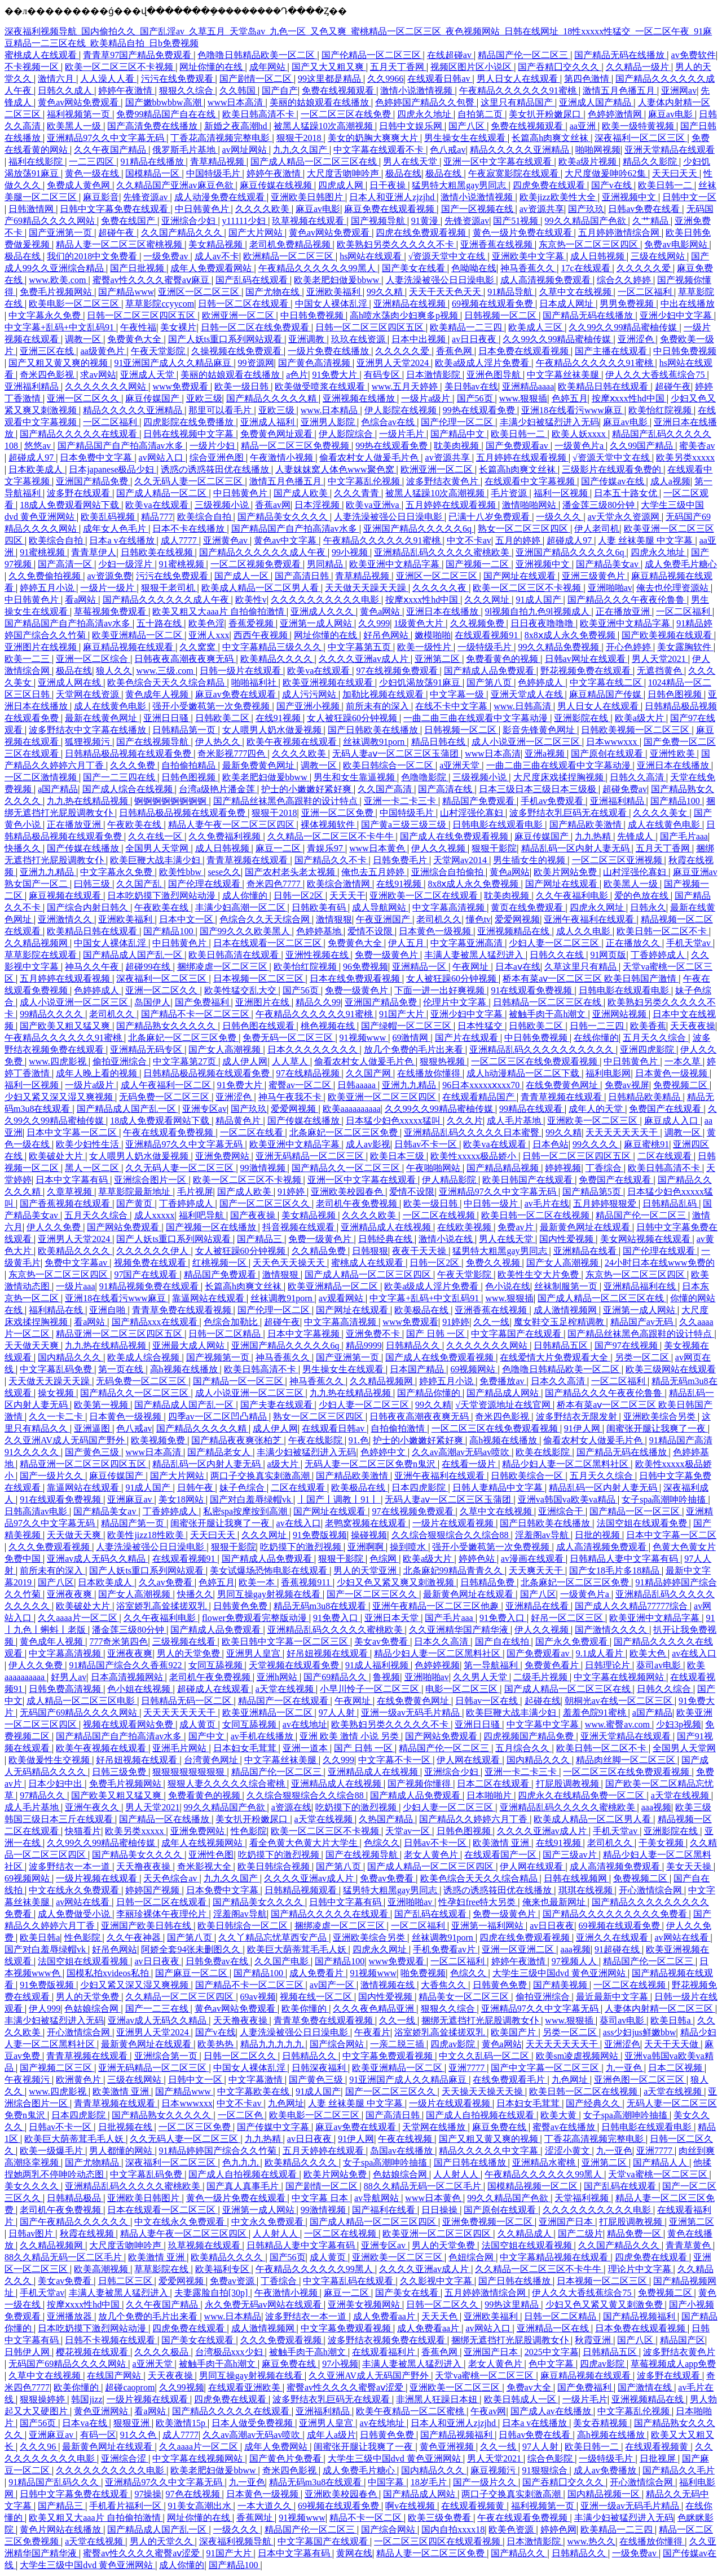 The width and height of the screenshot is (722, 2576). I want to click on 日韩永久, so click(648, 907).